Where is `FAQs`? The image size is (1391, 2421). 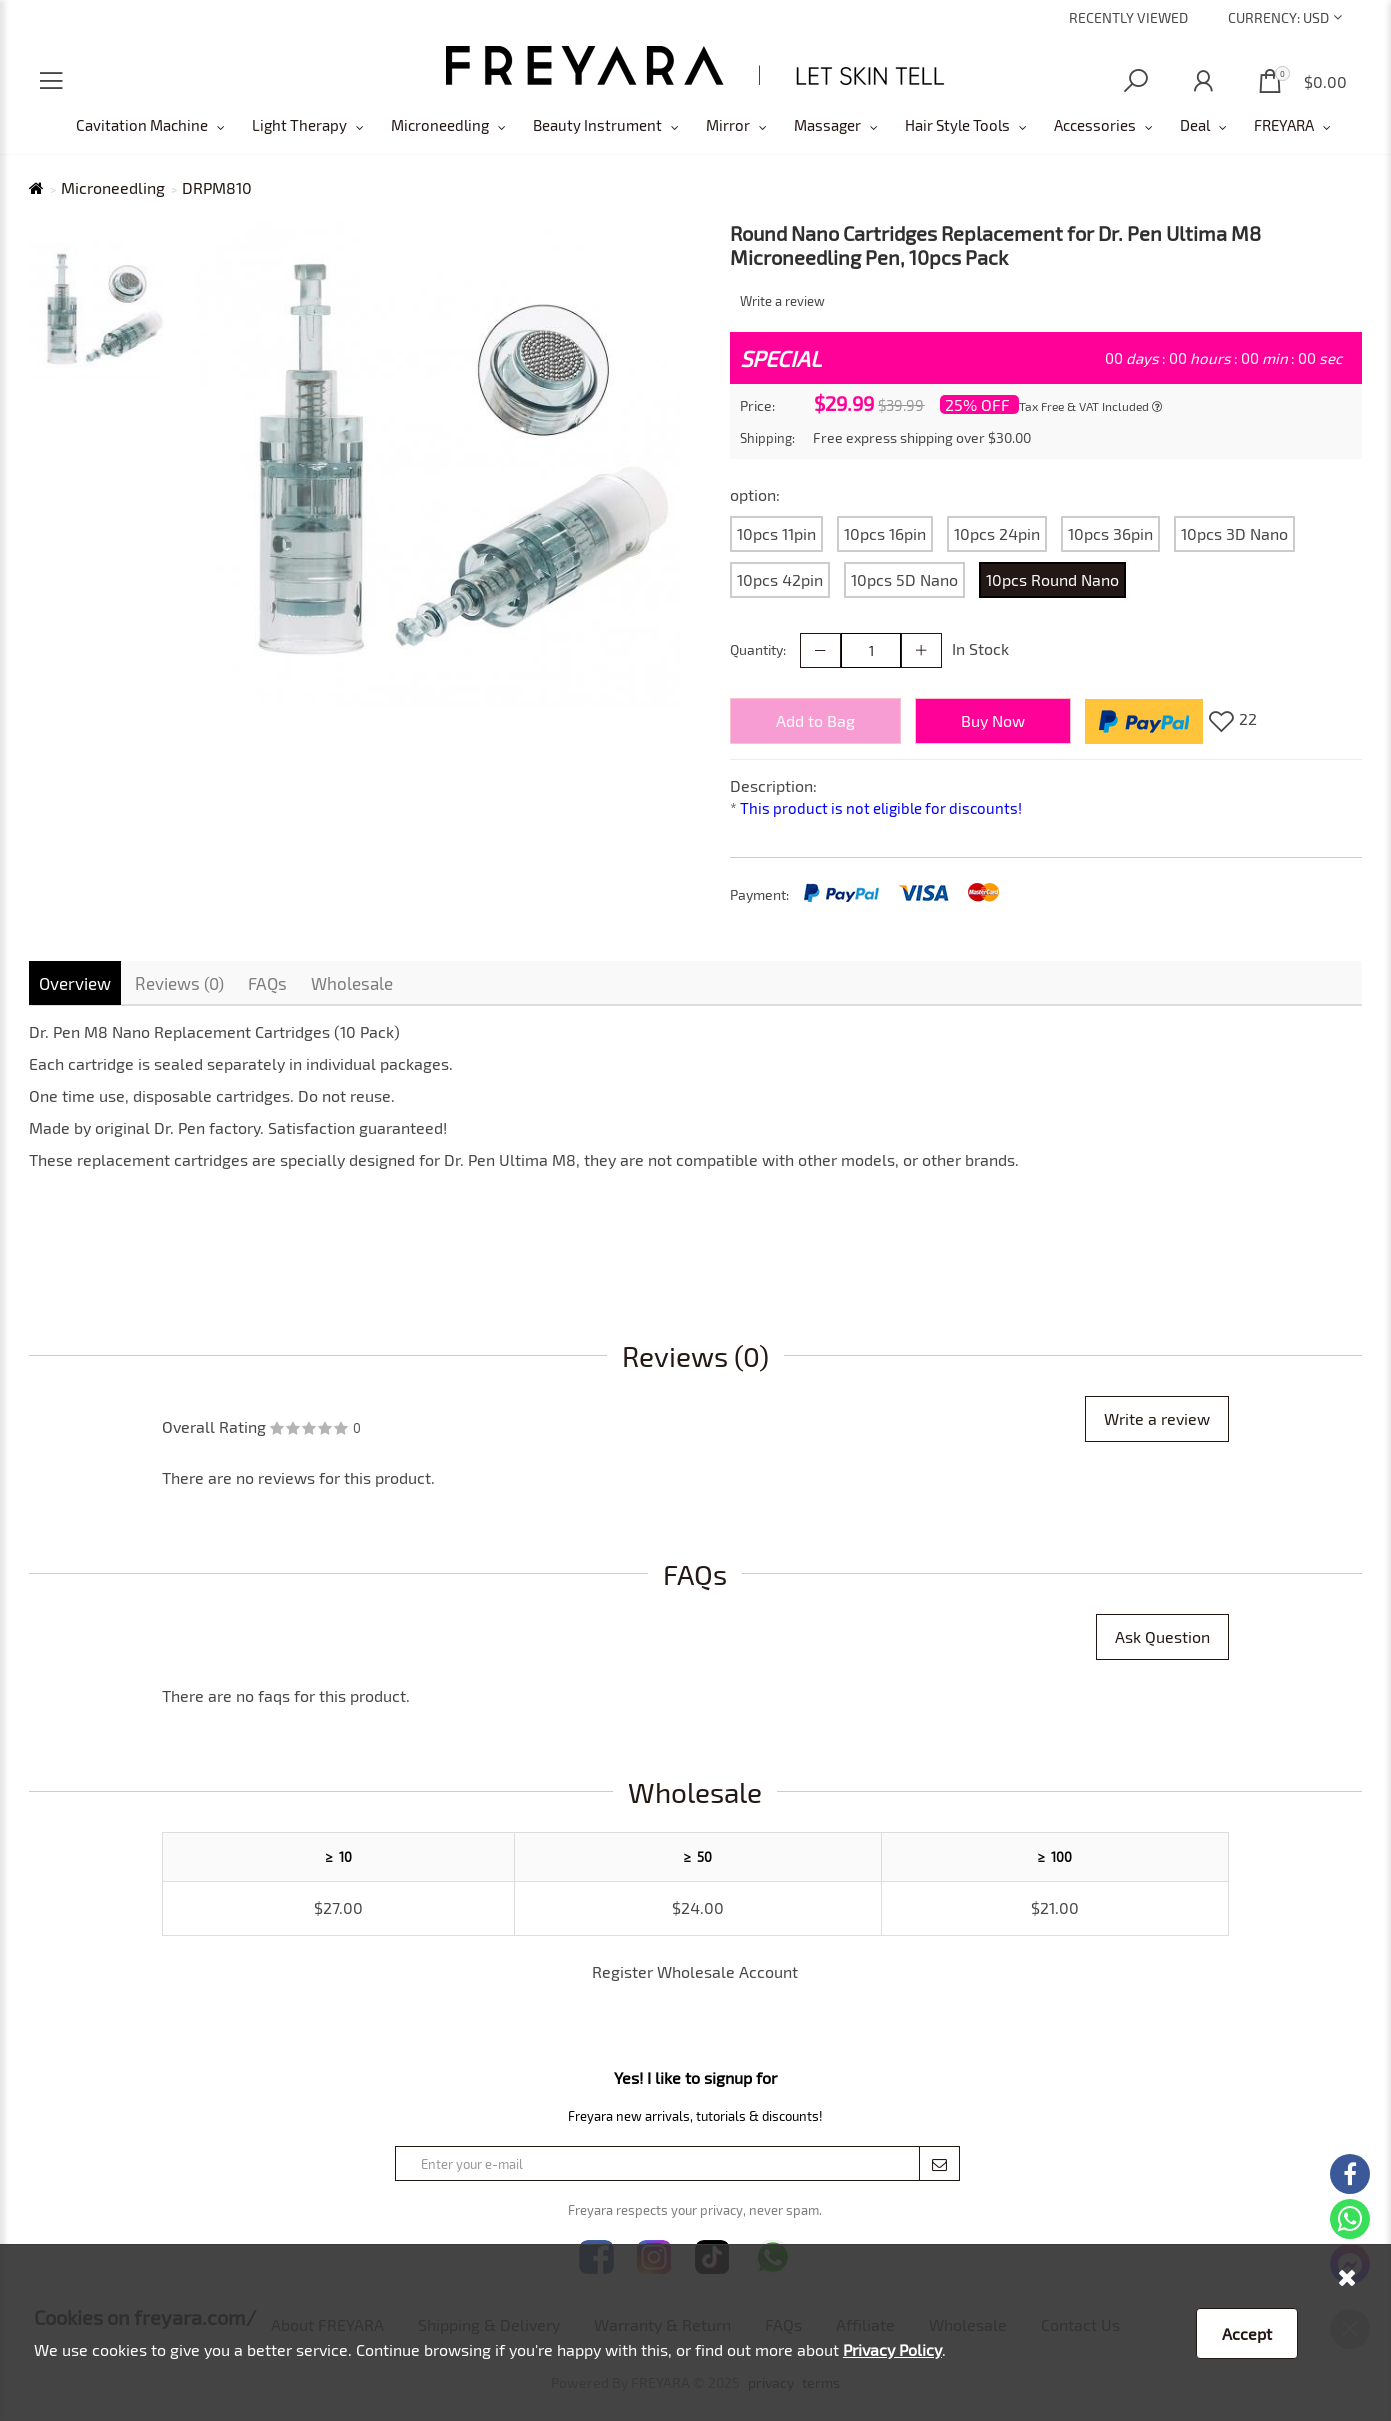
FAQs is located at coordinates (267, 983).